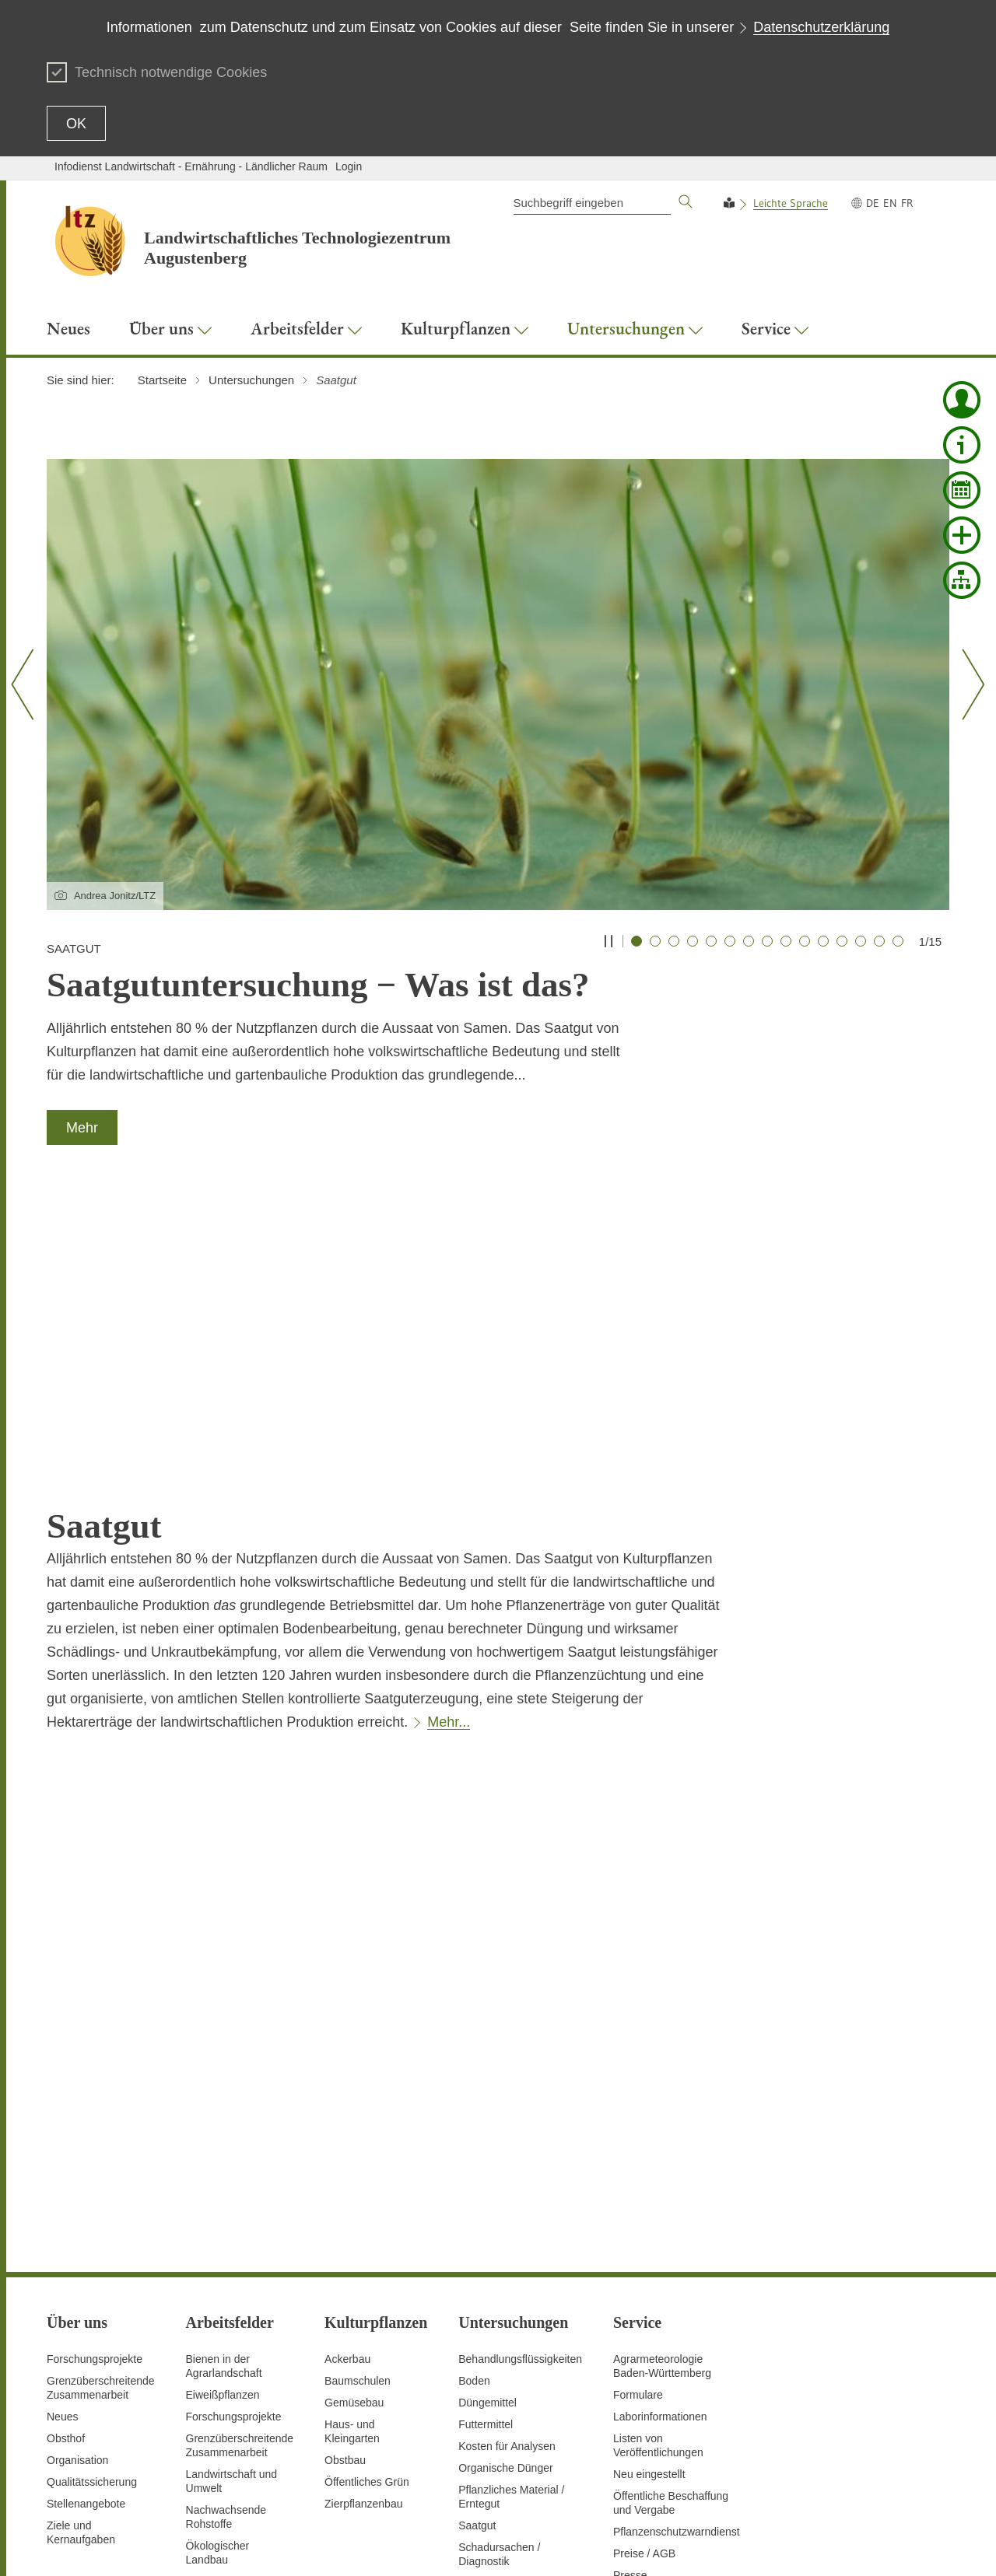 The width and height of the screenshot is (996, 2576). I want to click on Infodienst Landwirtschaft - Ernährung - Ländlicher Raum, so click(191, 166).